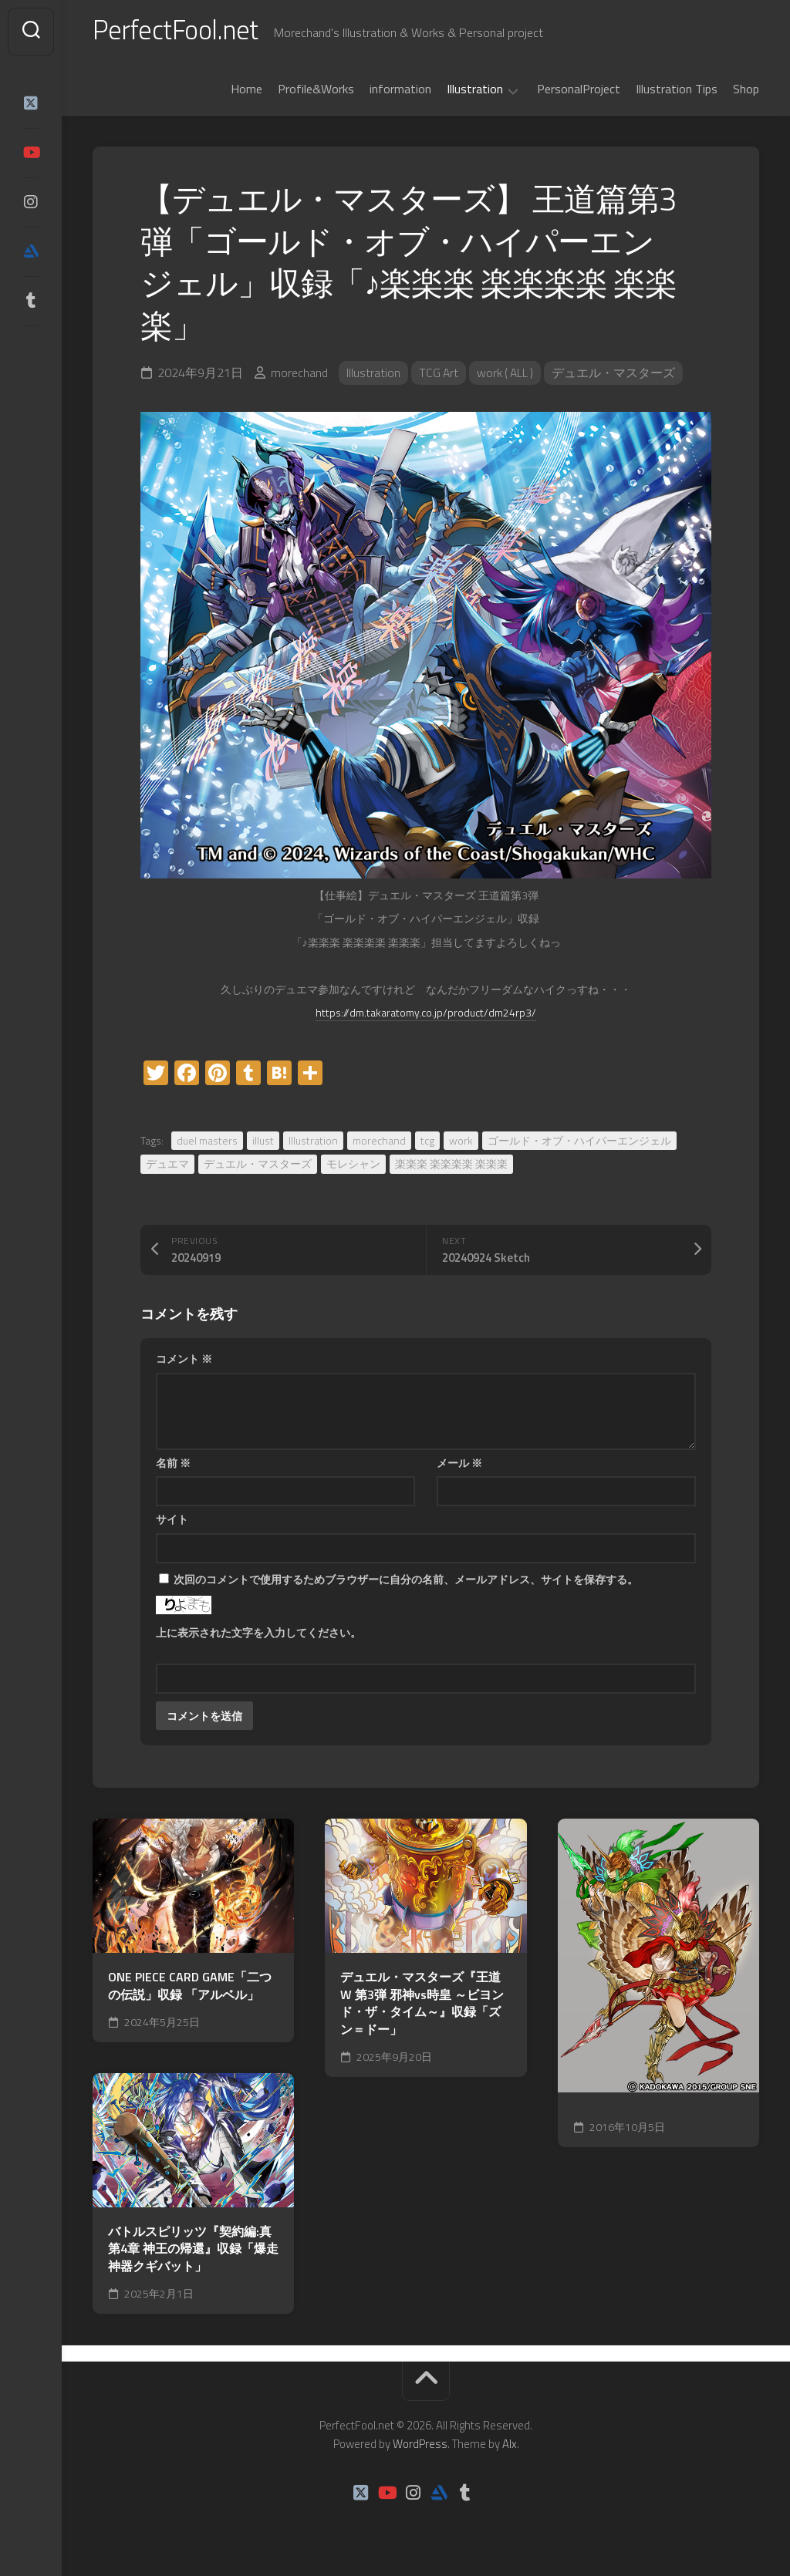  Describe the element at coordinates (258, 1635) in the screenshot. I see `上に表示された文字を入力してください。` at that location.